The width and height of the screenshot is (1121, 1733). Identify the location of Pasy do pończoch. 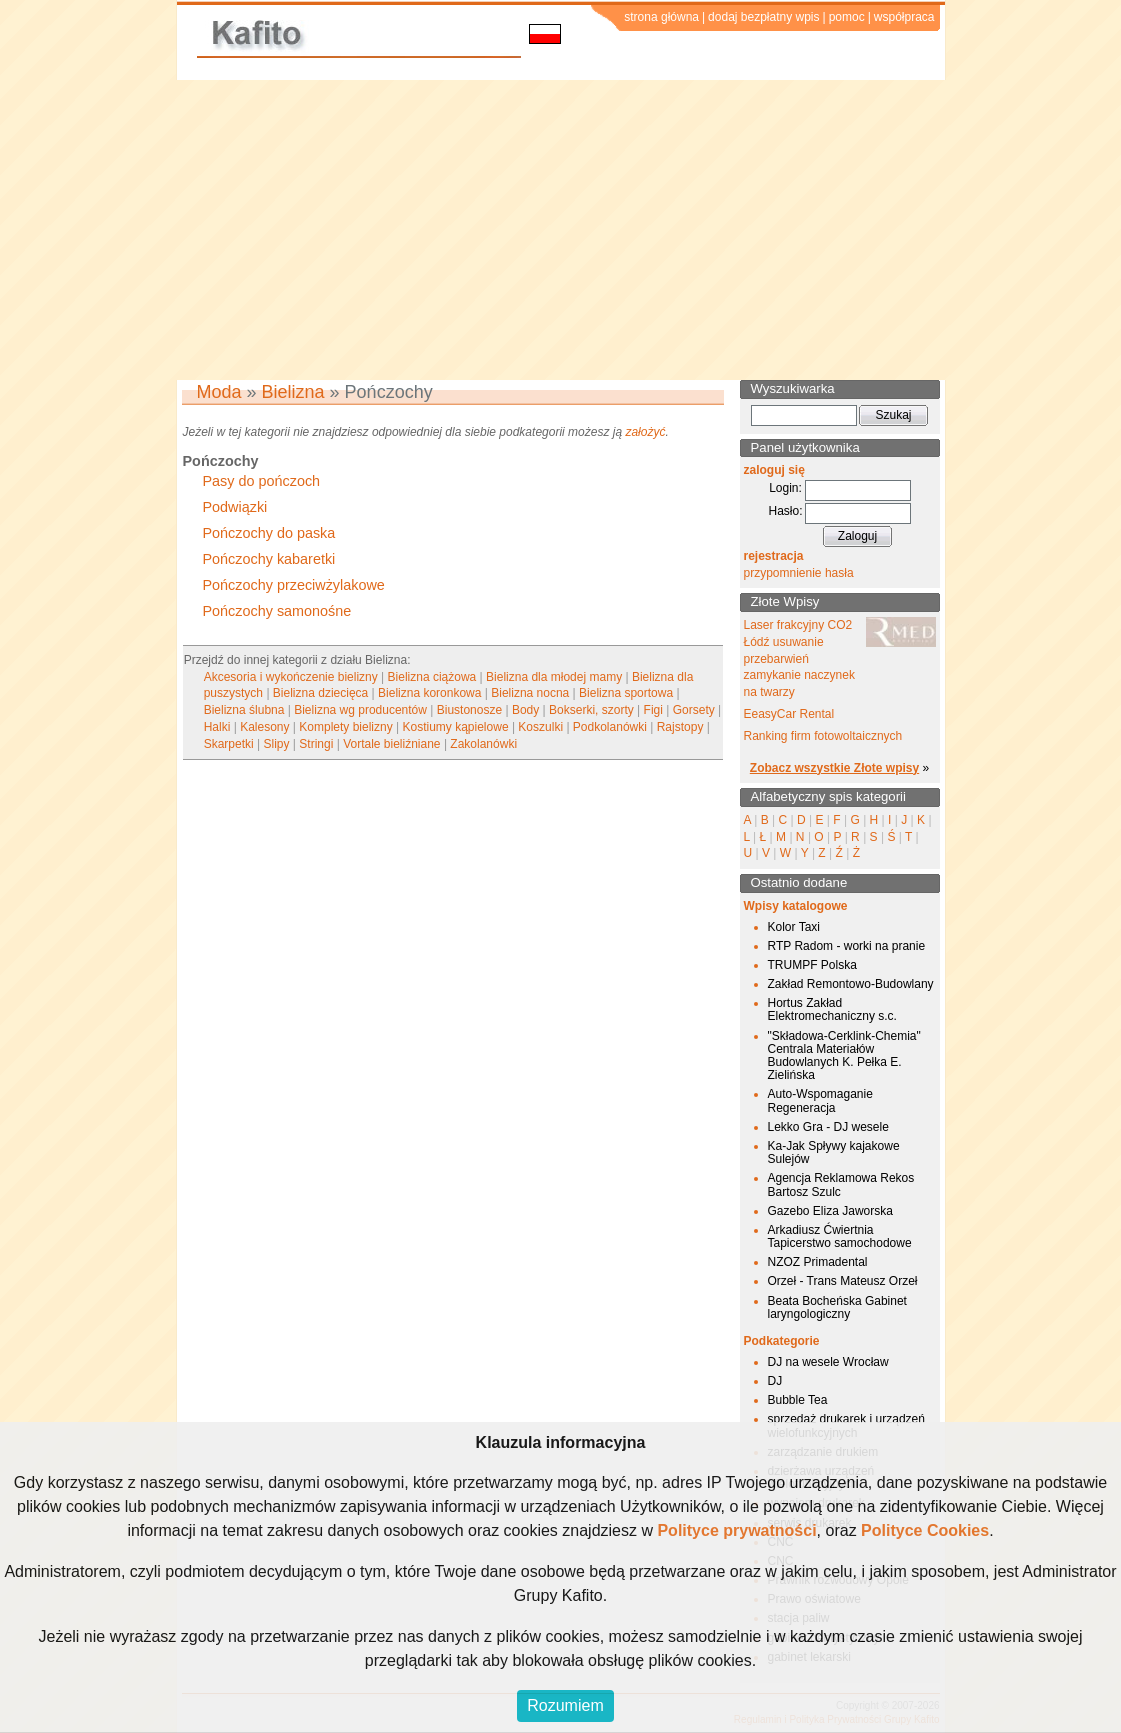
(262, 481).